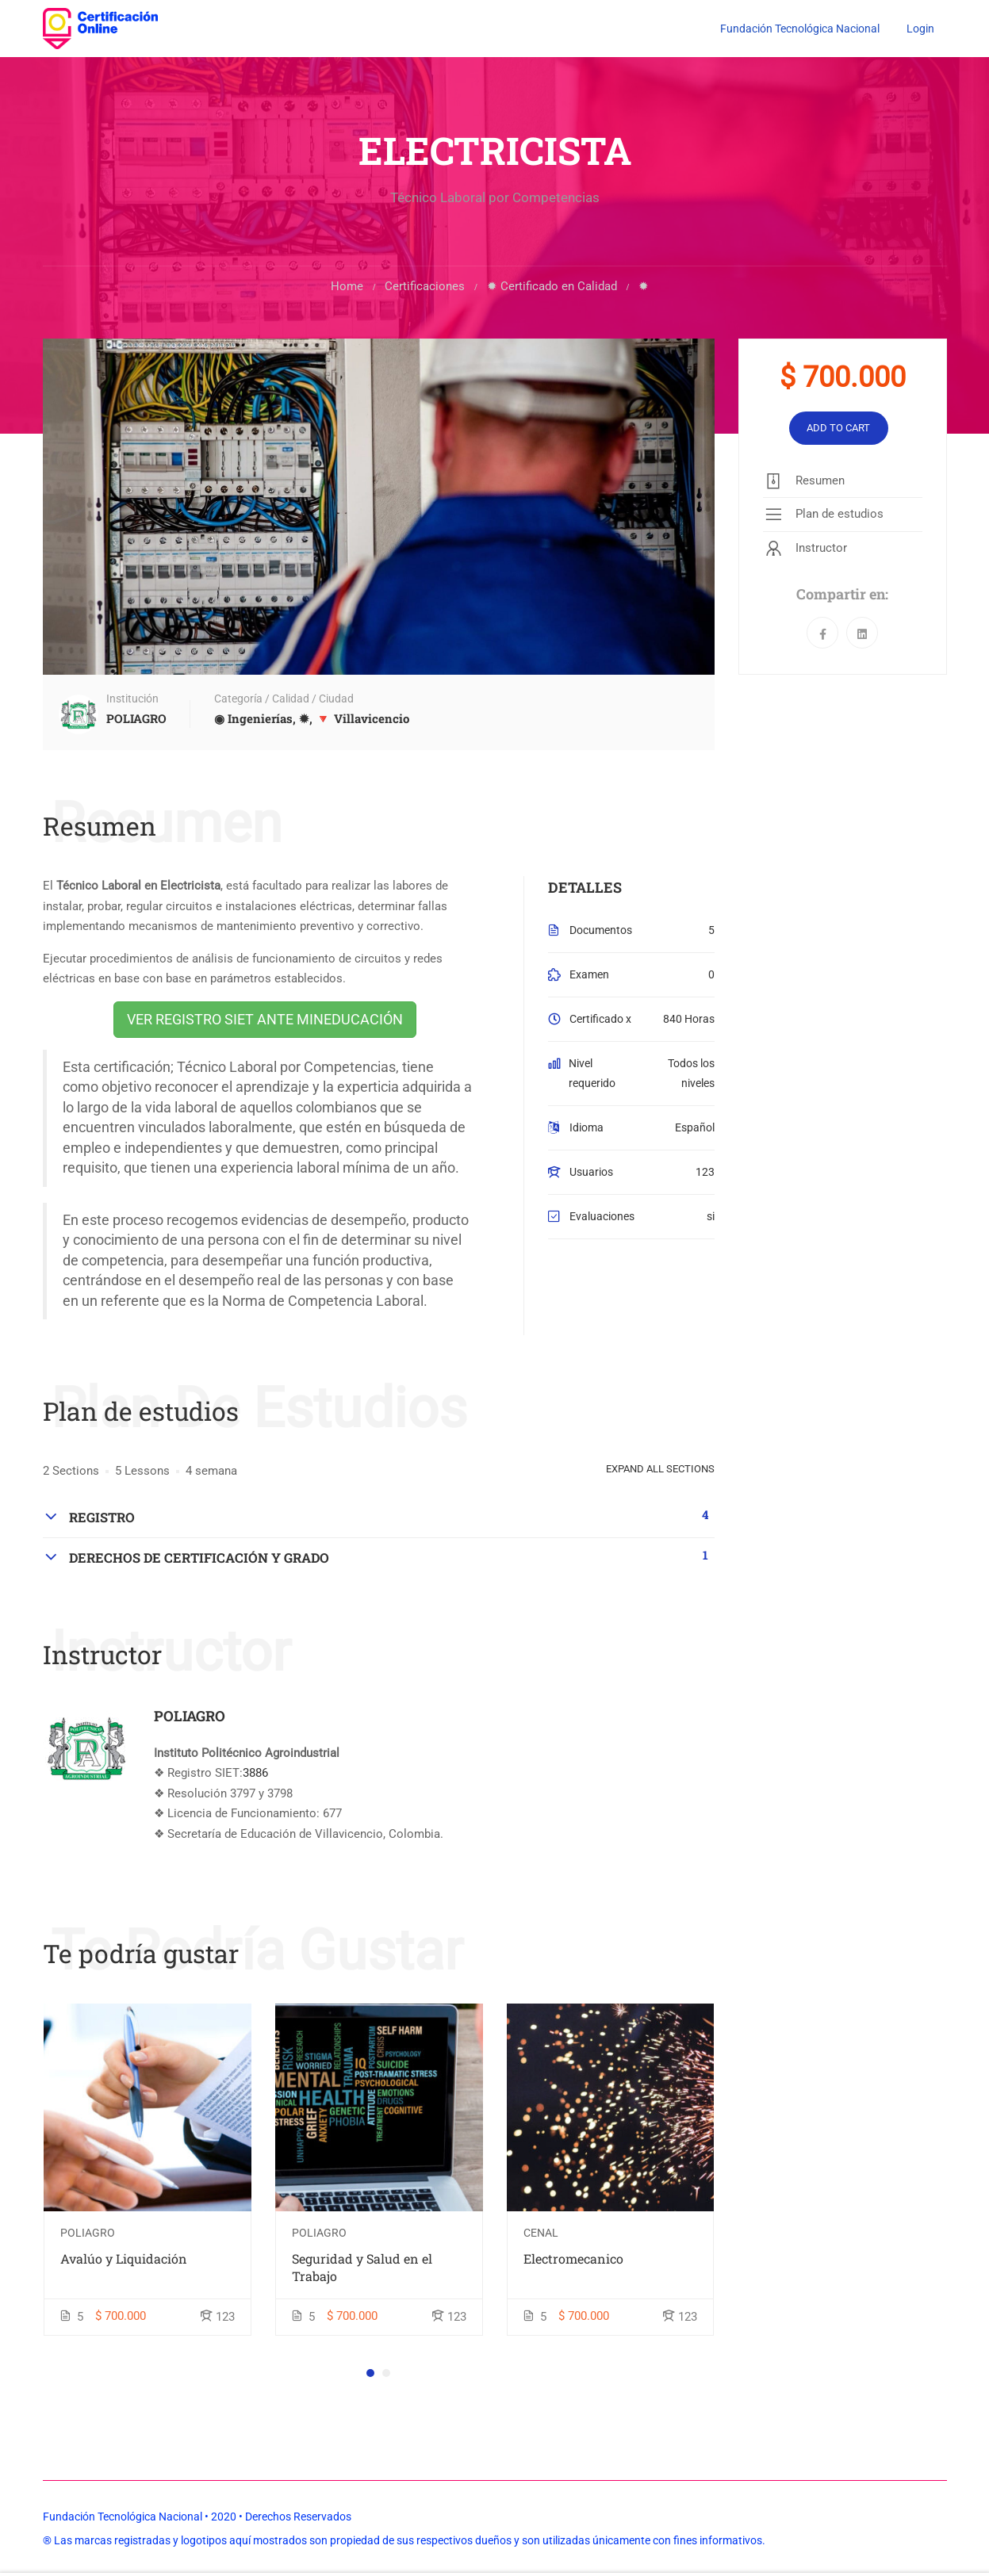  Describe the element at coordinates (370, 2375) in the screenshot. I see `[button]` at that location.